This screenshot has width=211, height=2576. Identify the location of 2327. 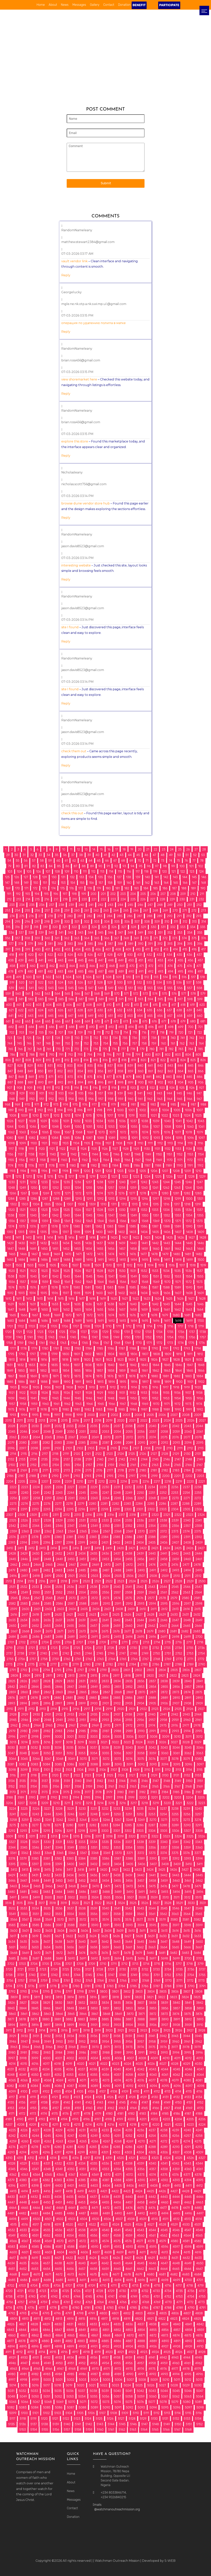
(35, 1520).